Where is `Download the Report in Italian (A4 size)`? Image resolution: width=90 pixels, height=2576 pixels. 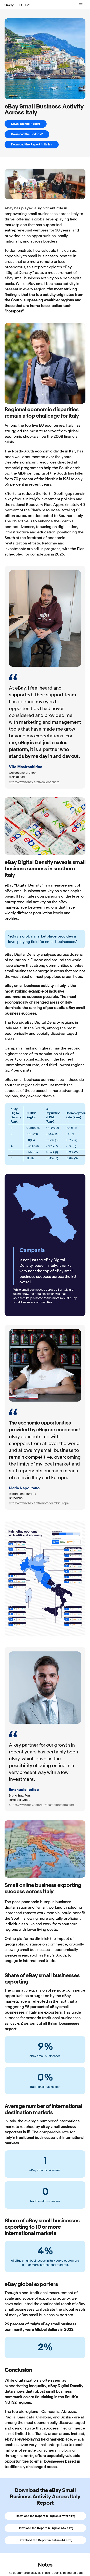 Download the Report in Italian (A4 size) is located at coordinates (45, 2542).